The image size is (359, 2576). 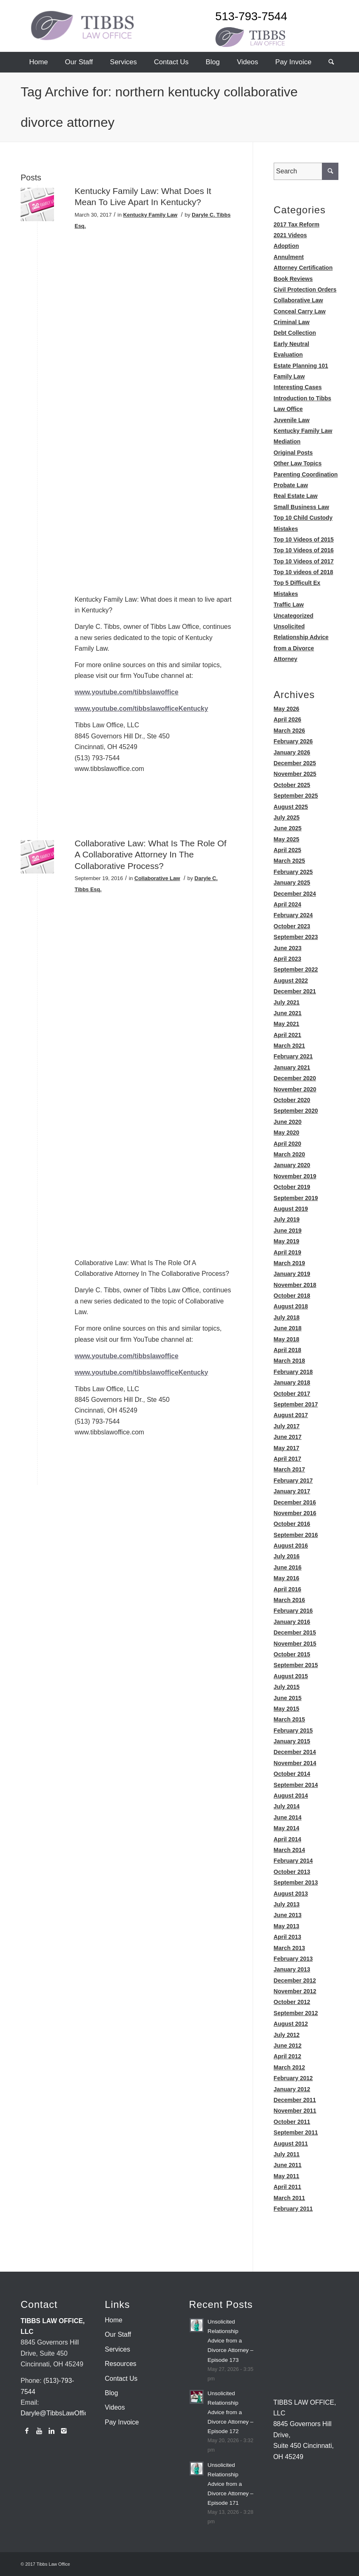 What do you see at coordinates (292, 1100) in the screenshot?
I see `October 2020` at bounding box center [292, 1100].